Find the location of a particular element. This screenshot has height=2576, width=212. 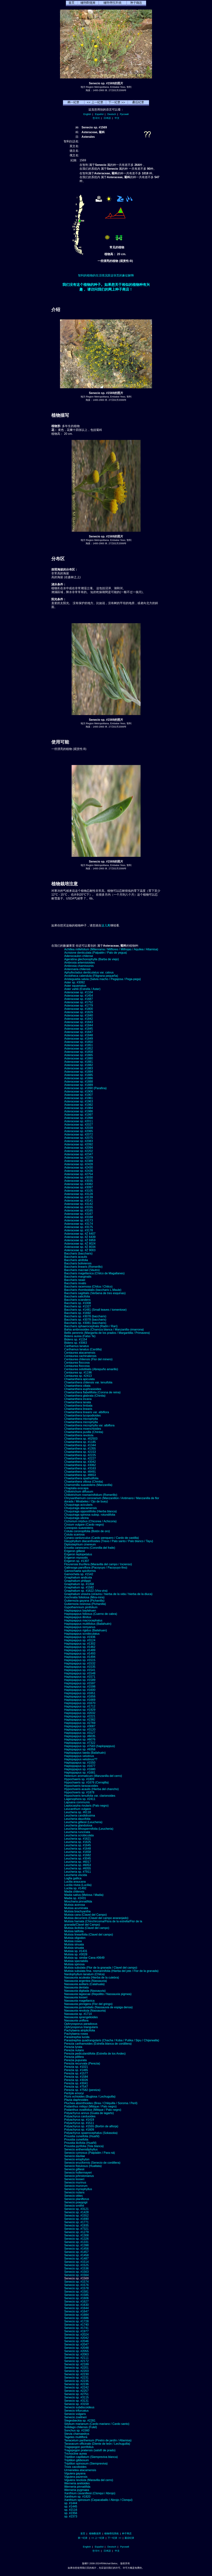

Hypochoeris sp. #1878 is located at coordinates (79, 1792).